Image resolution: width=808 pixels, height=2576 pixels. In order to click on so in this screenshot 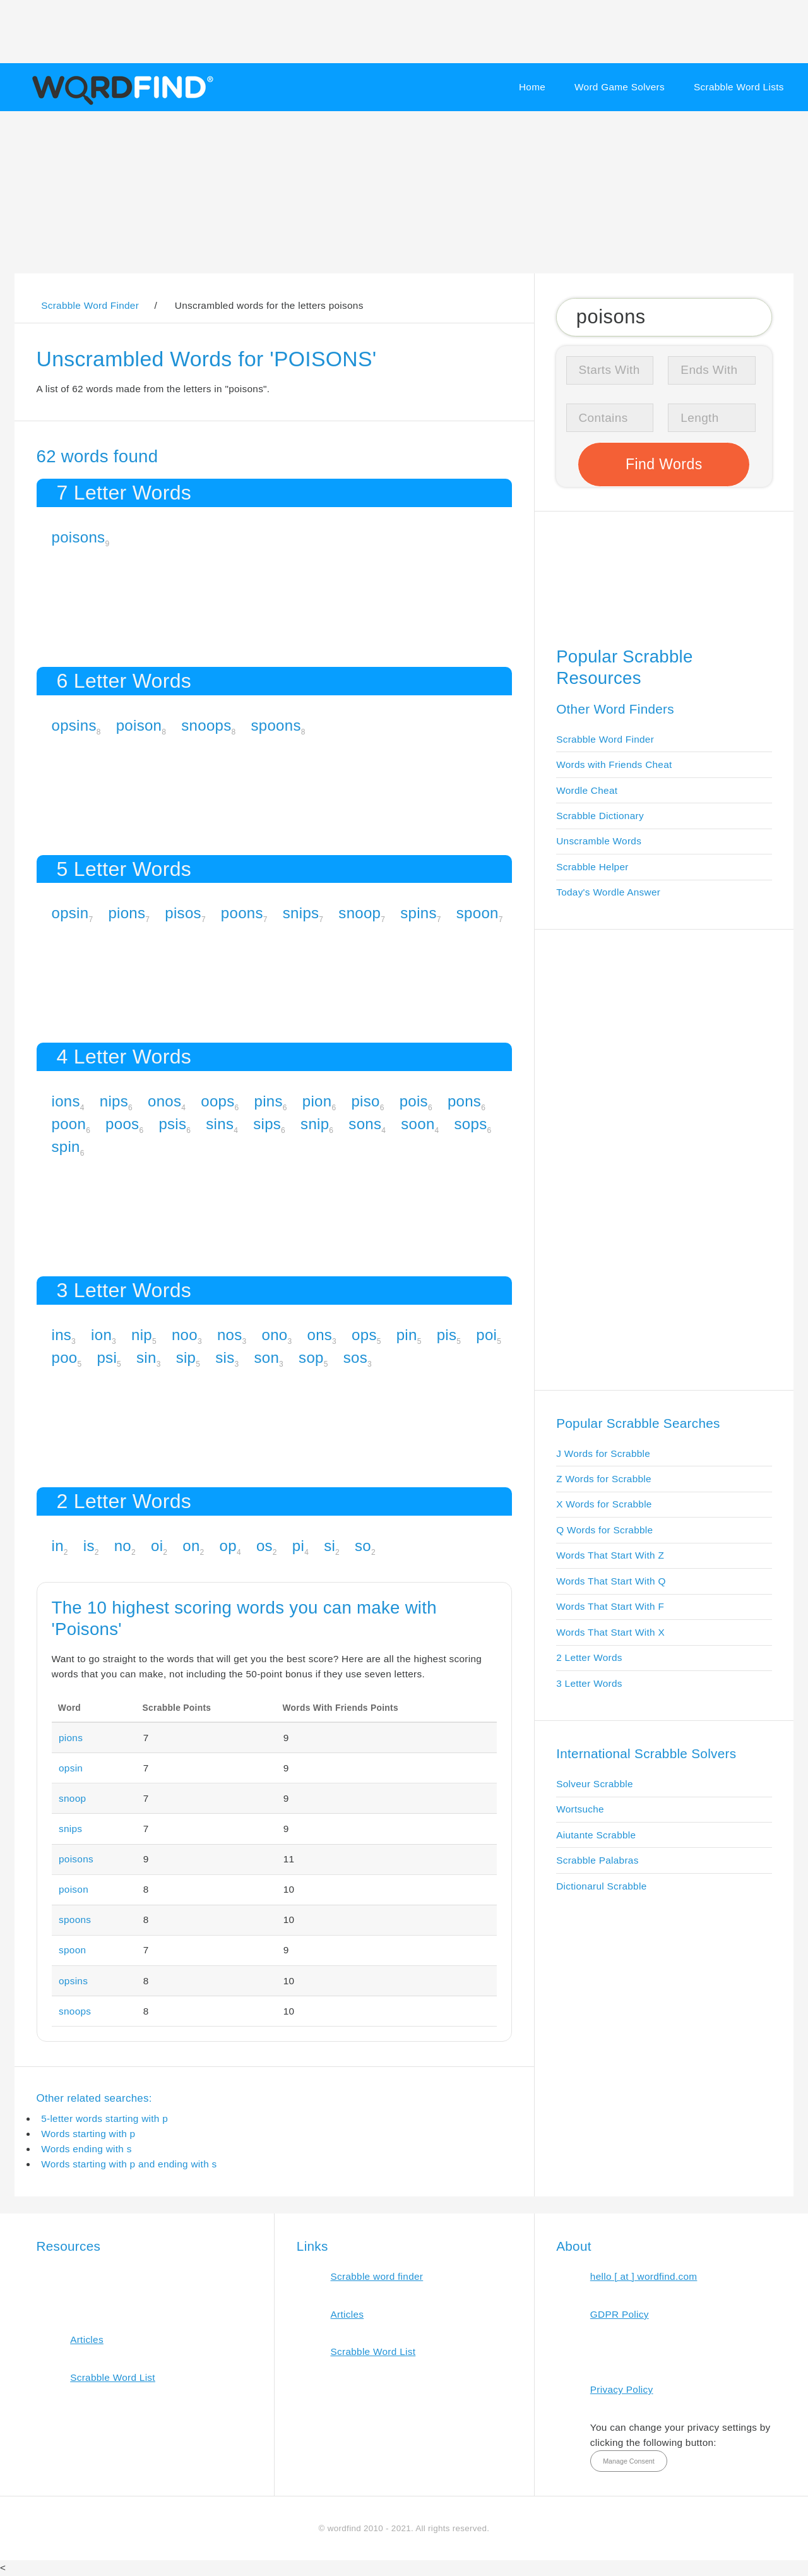, I will do `click(363, 1545)`.